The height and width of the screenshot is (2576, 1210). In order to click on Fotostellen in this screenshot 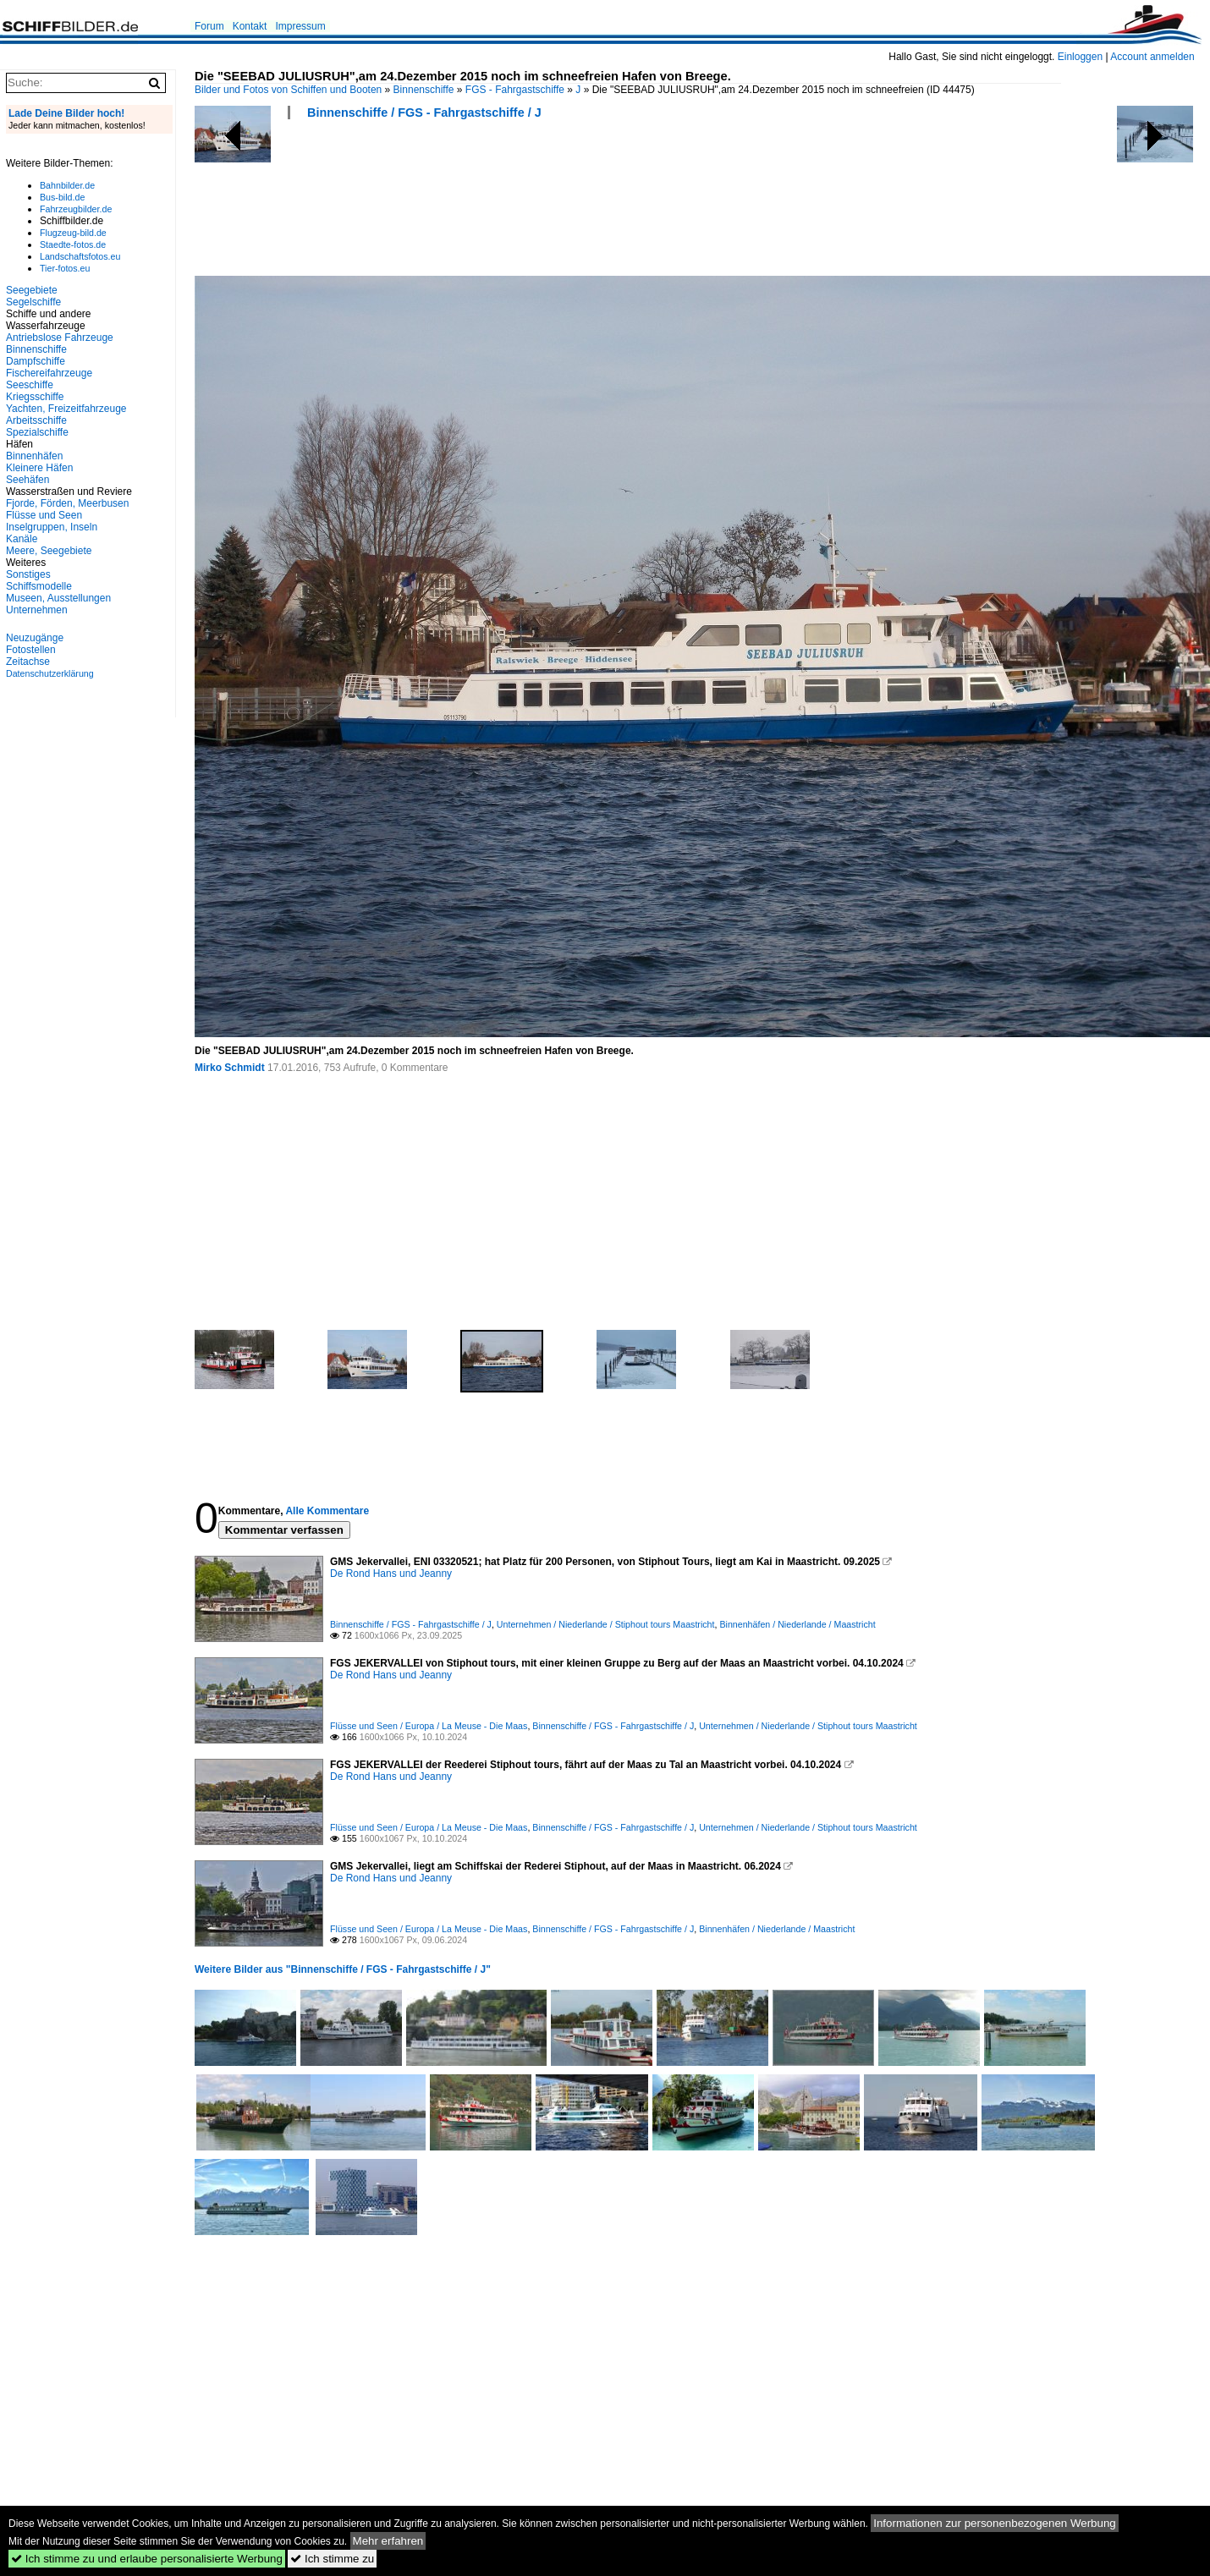, I will do `click(31, 650)`.